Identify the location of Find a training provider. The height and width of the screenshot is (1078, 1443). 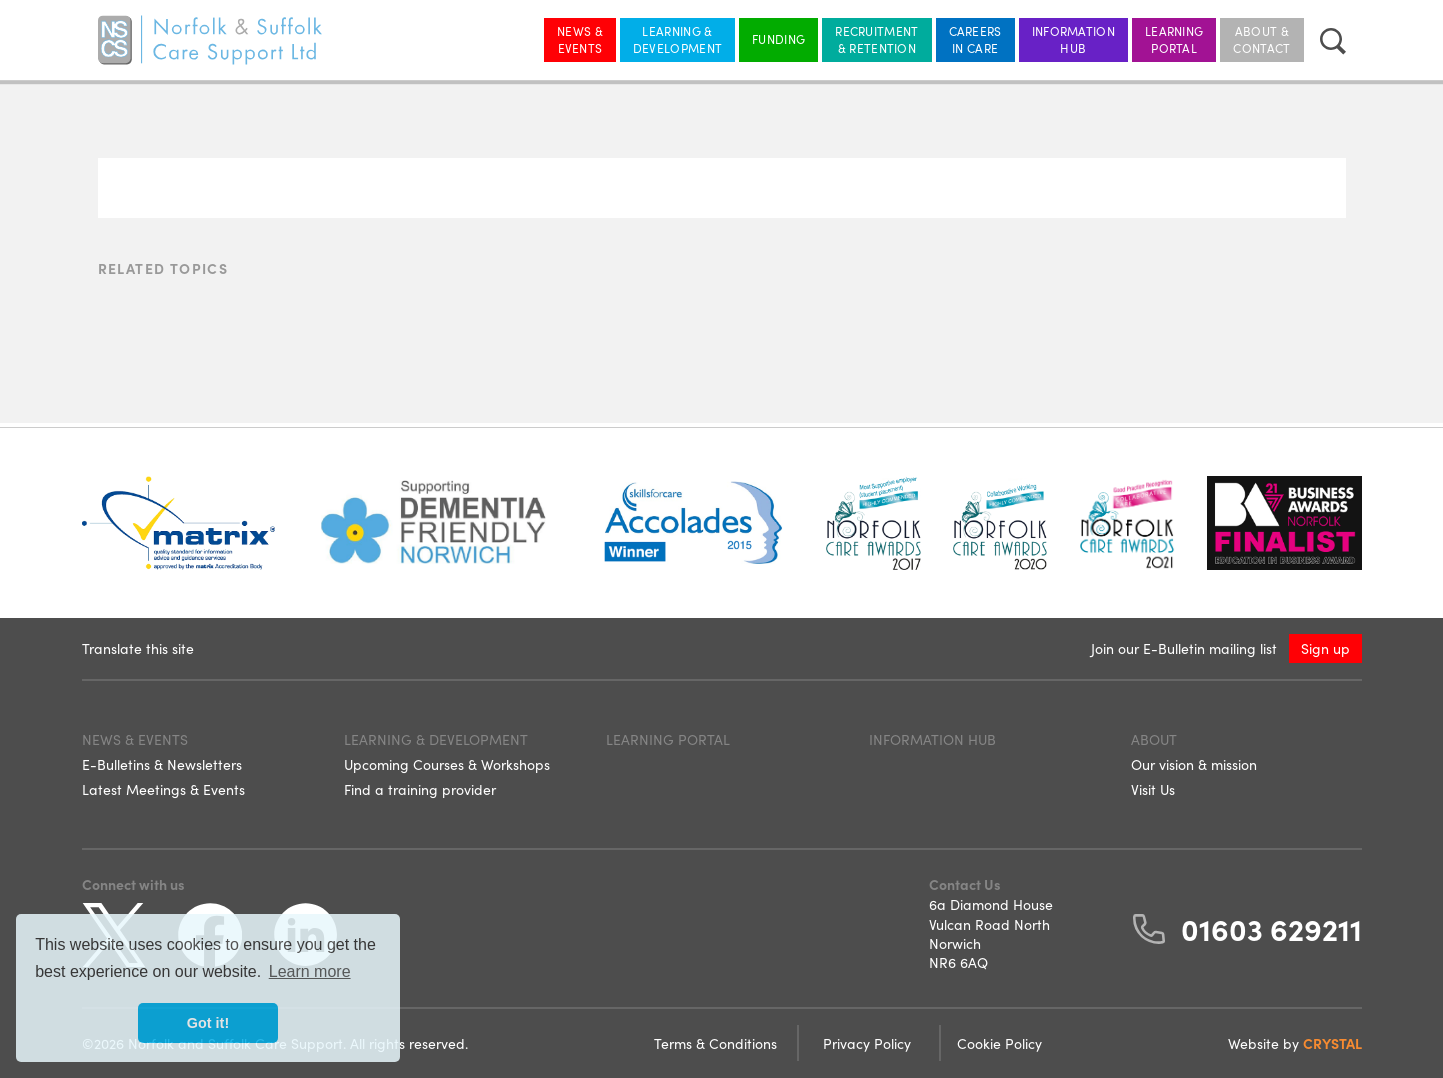
(420, 789).